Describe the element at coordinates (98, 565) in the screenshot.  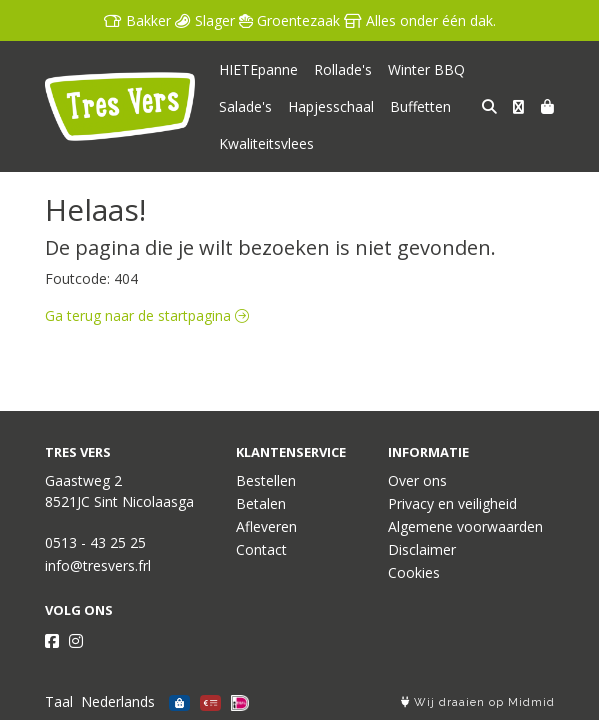
I see `info@tresvers.frl` at that location.